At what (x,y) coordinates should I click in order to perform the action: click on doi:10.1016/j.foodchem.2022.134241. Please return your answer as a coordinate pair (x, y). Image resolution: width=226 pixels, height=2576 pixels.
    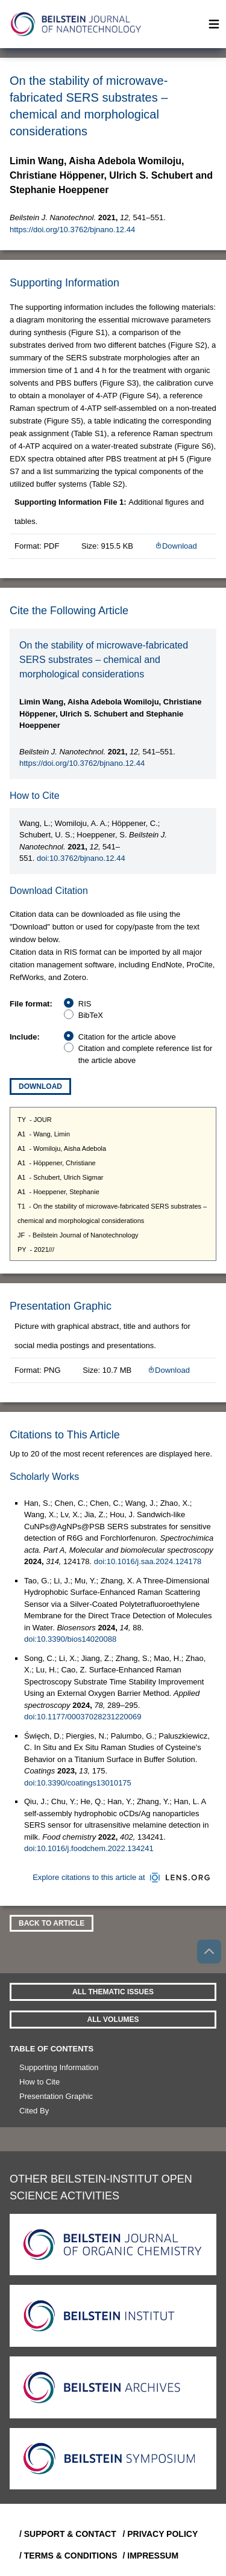
    Looking at the image, I should click on (89, 1848).